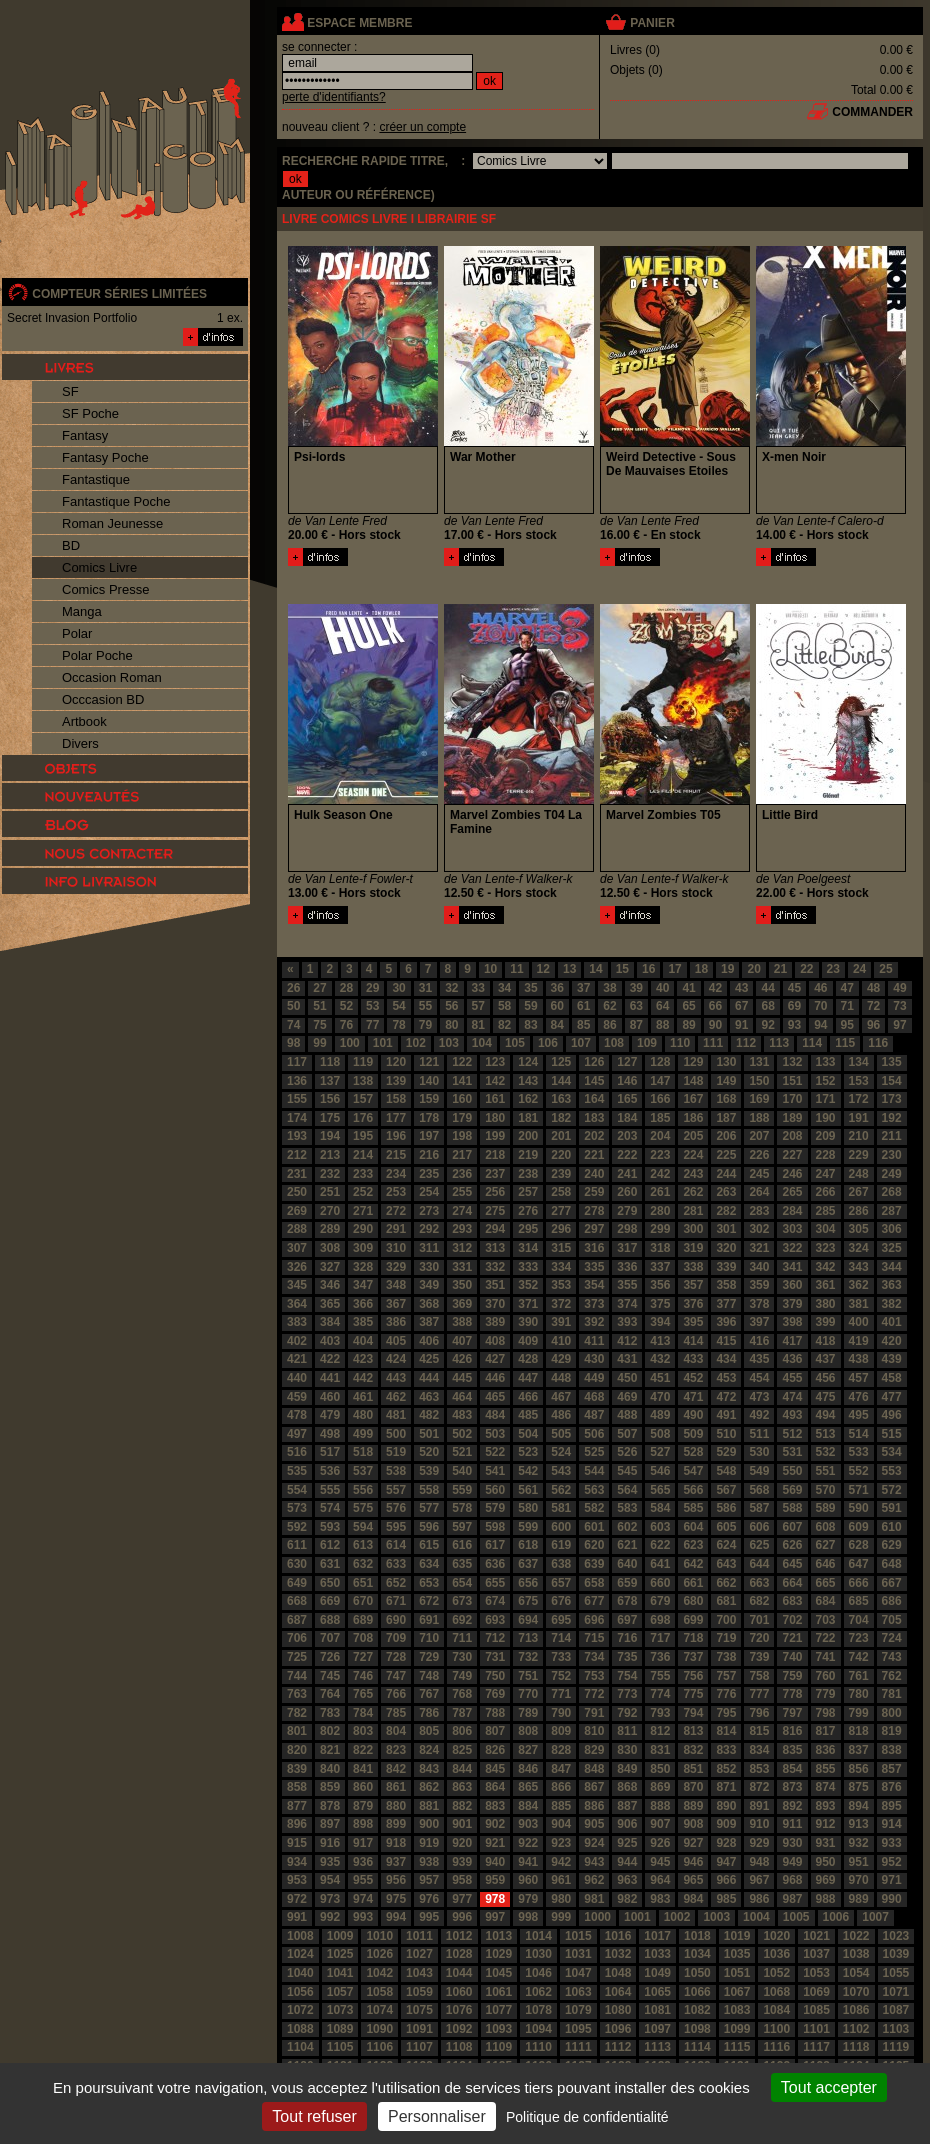 Image resolution: width=930 pixels, height=2144 pixels. Describe the element at coordinates (594, 1322) in the screenshot. I see `392` at that location.